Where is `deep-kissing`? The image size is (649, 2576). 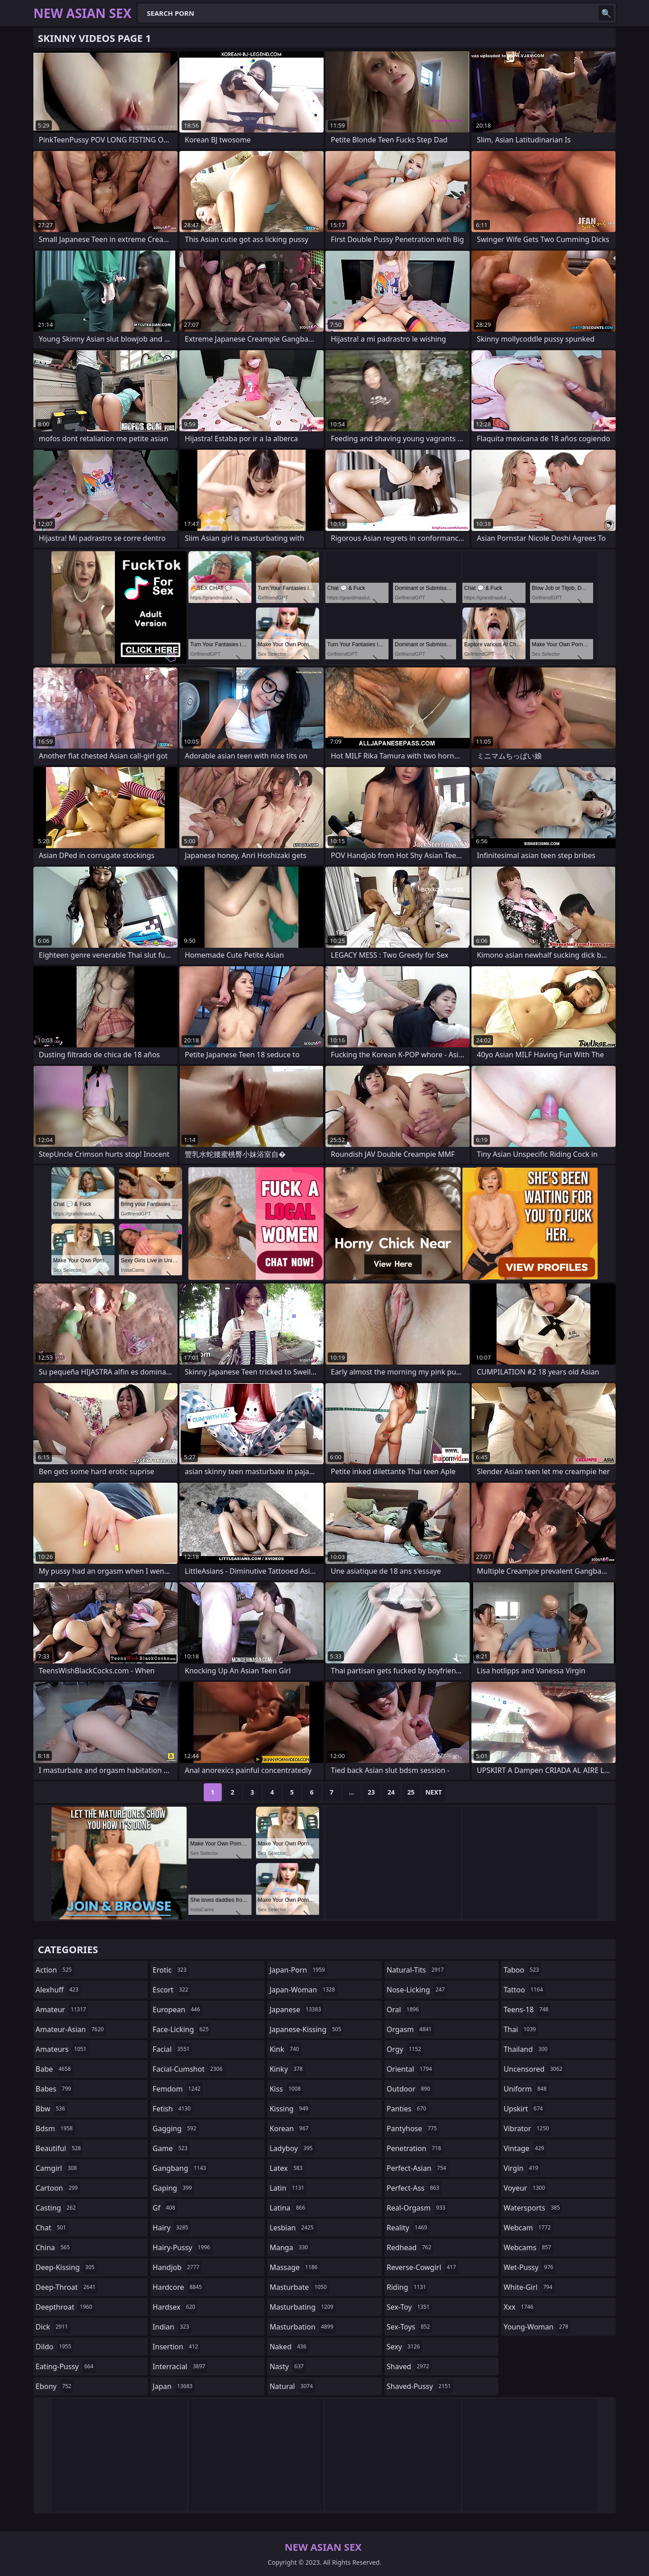
deep-kissing is located at coordinates (66, 2267).